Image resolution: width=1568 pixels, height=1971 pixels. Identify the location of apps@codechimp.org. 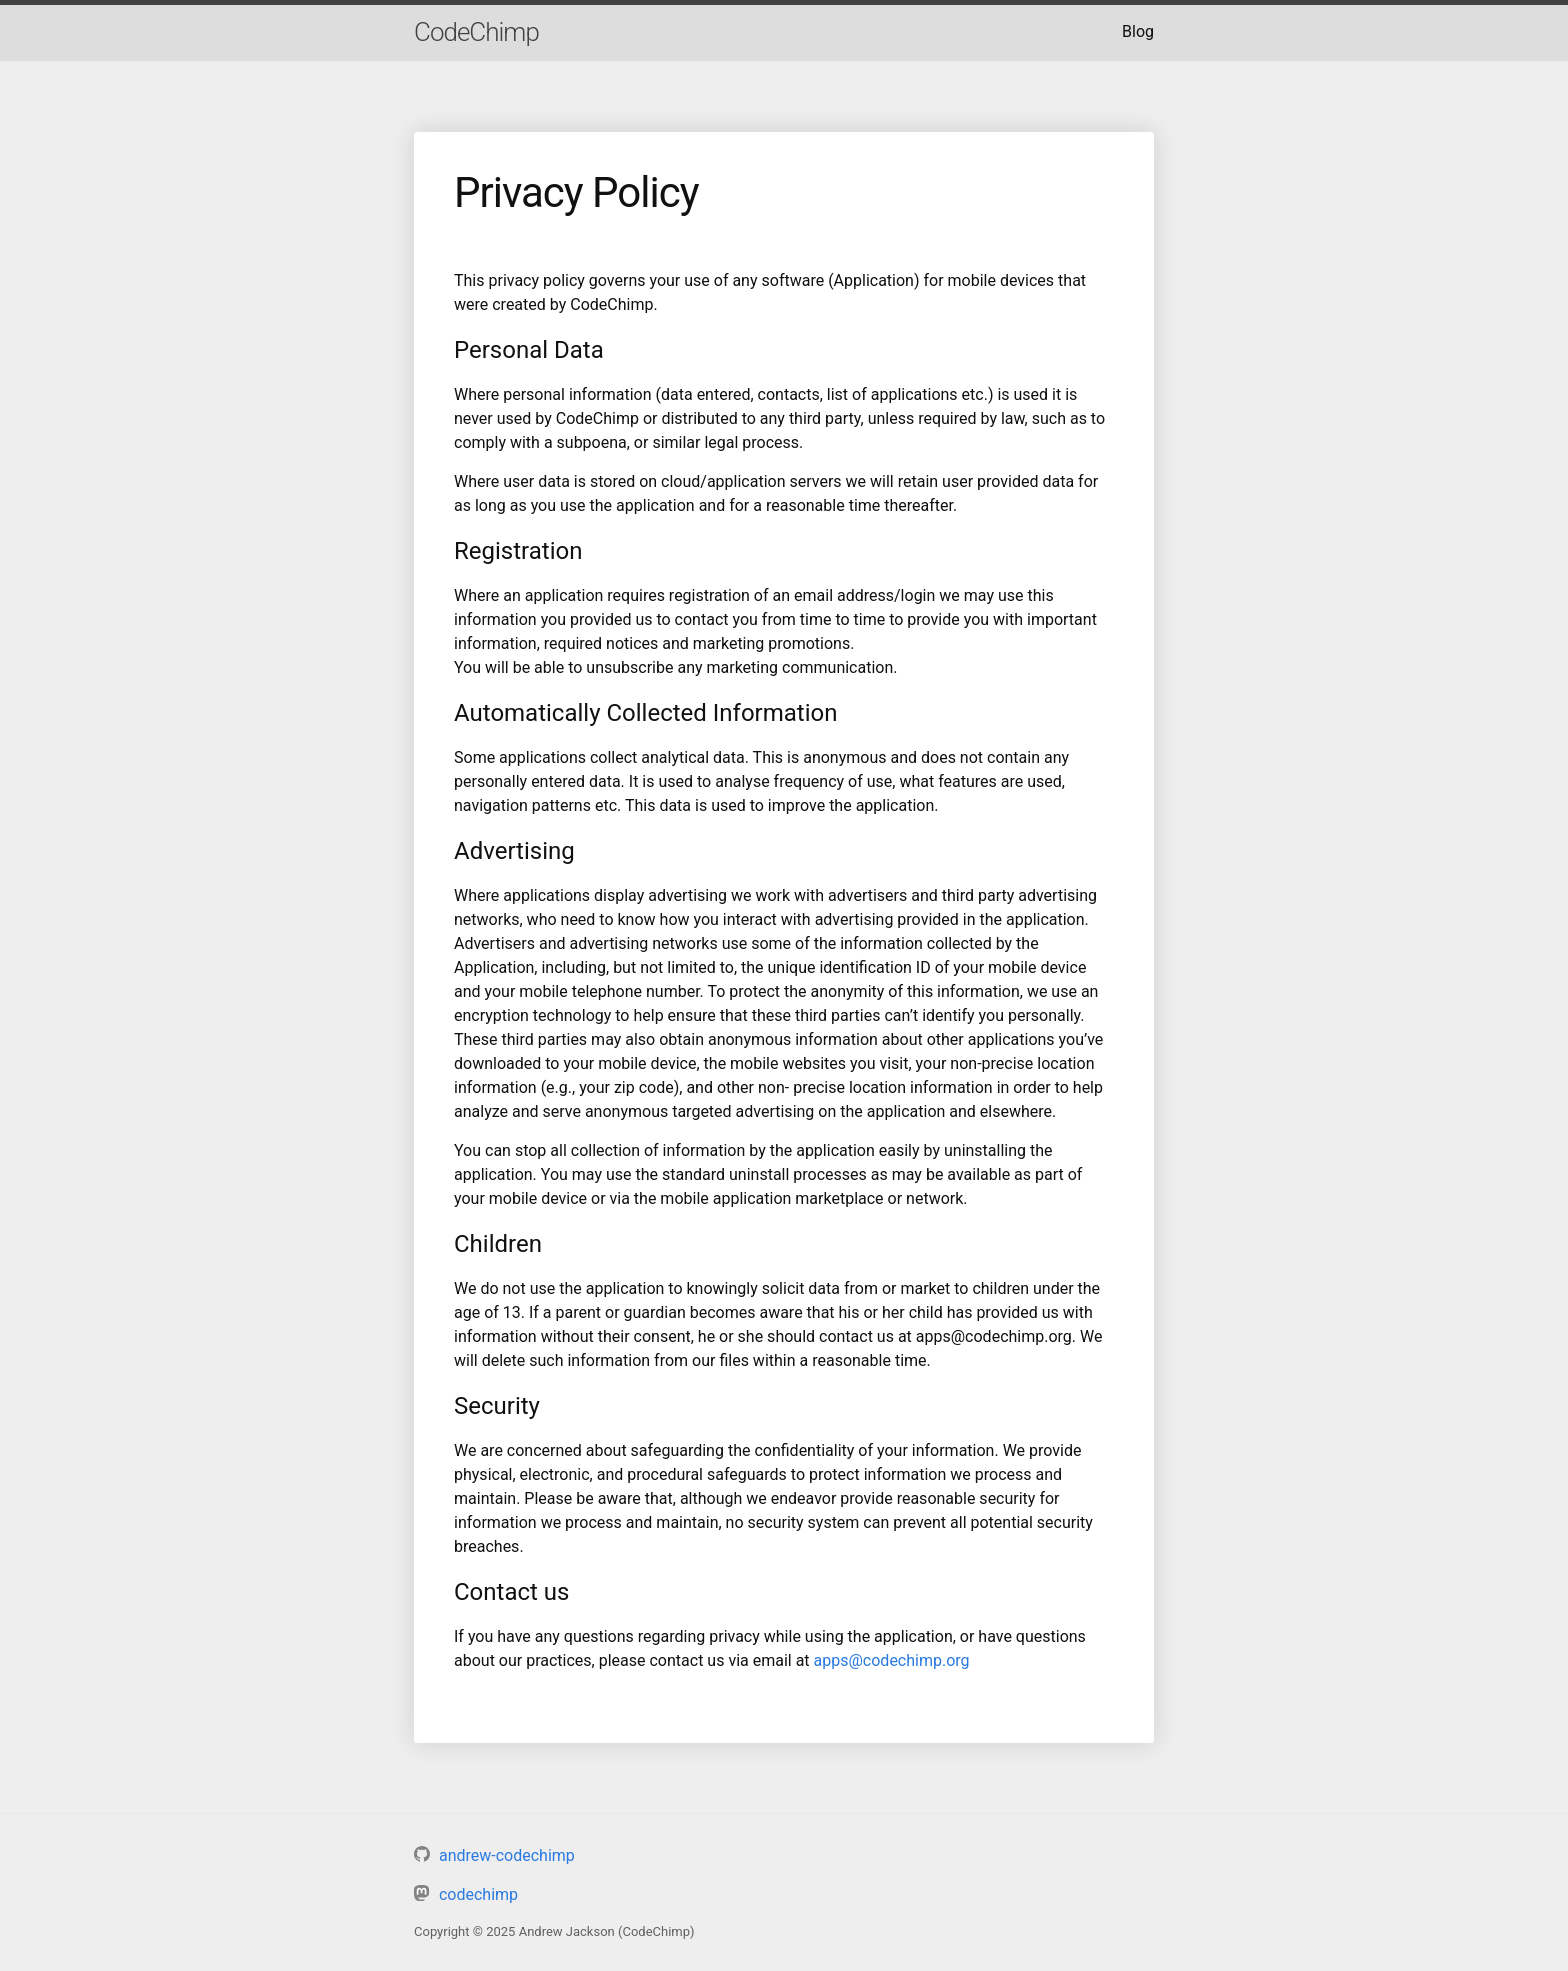
(892, 1660).